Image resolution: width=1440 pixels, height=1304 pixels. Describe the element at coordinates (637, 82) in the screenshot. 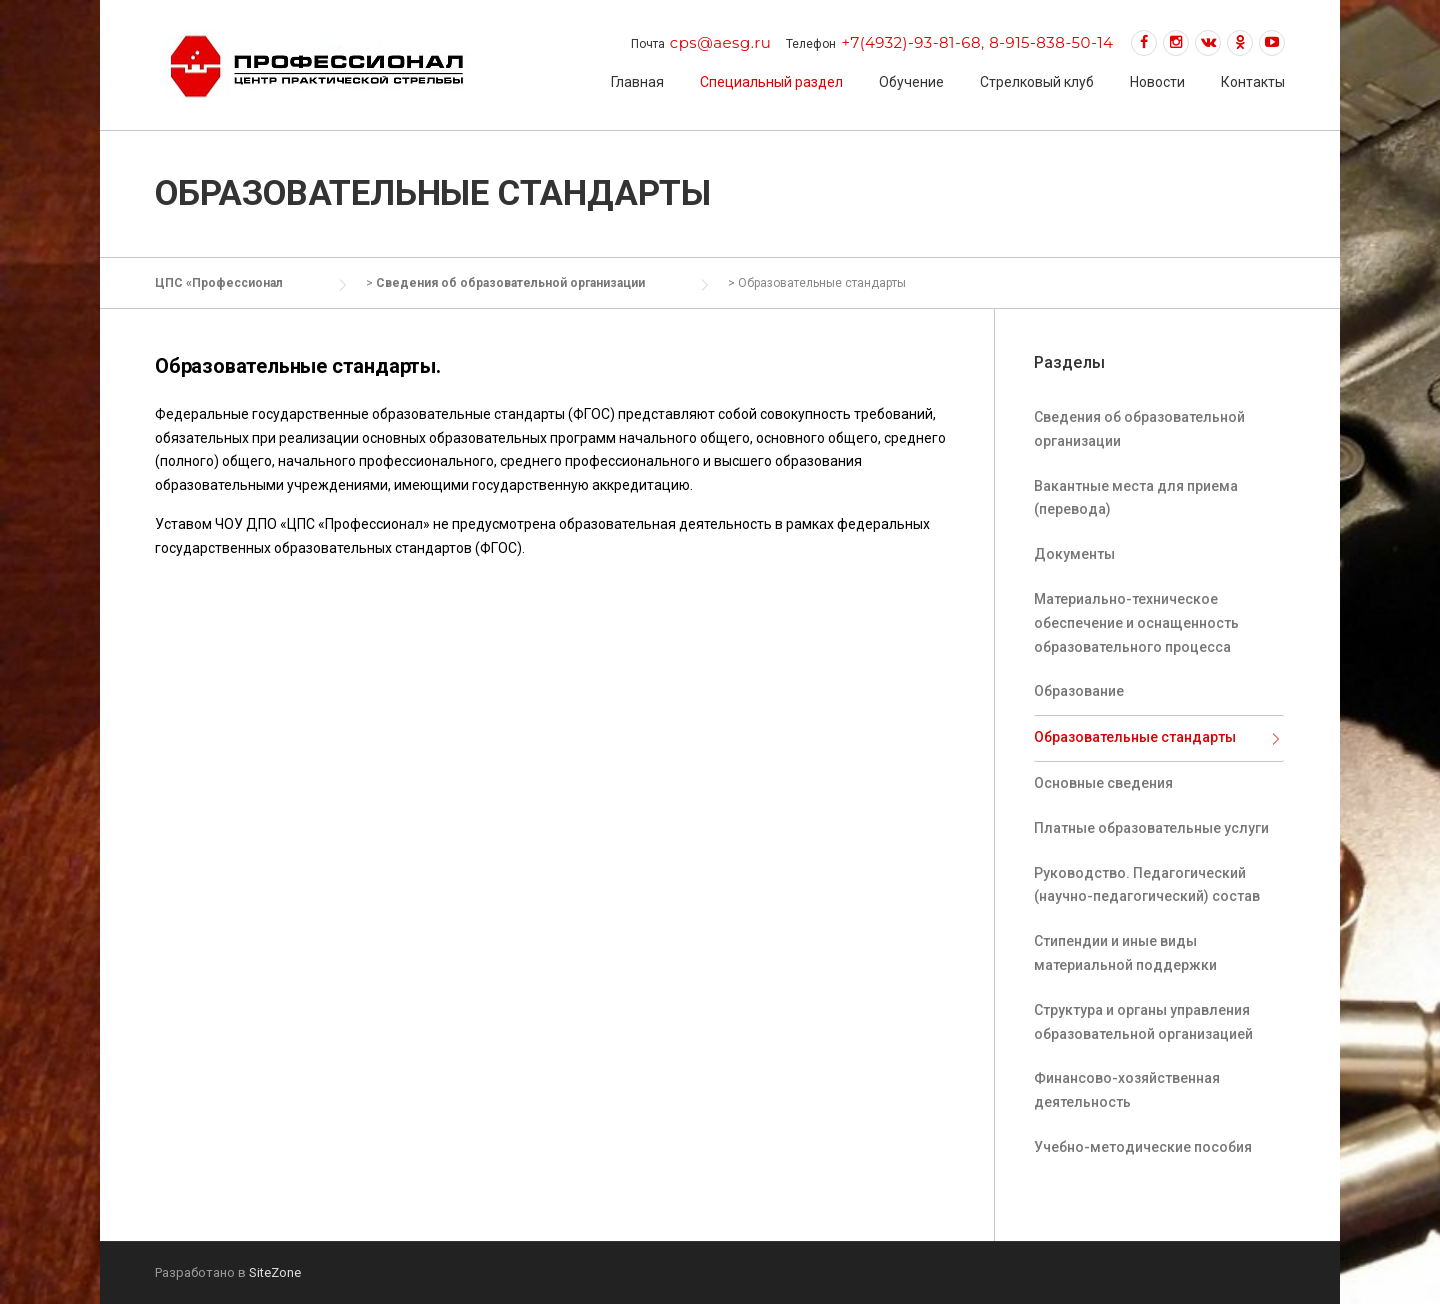

I see `Главная` at that location.